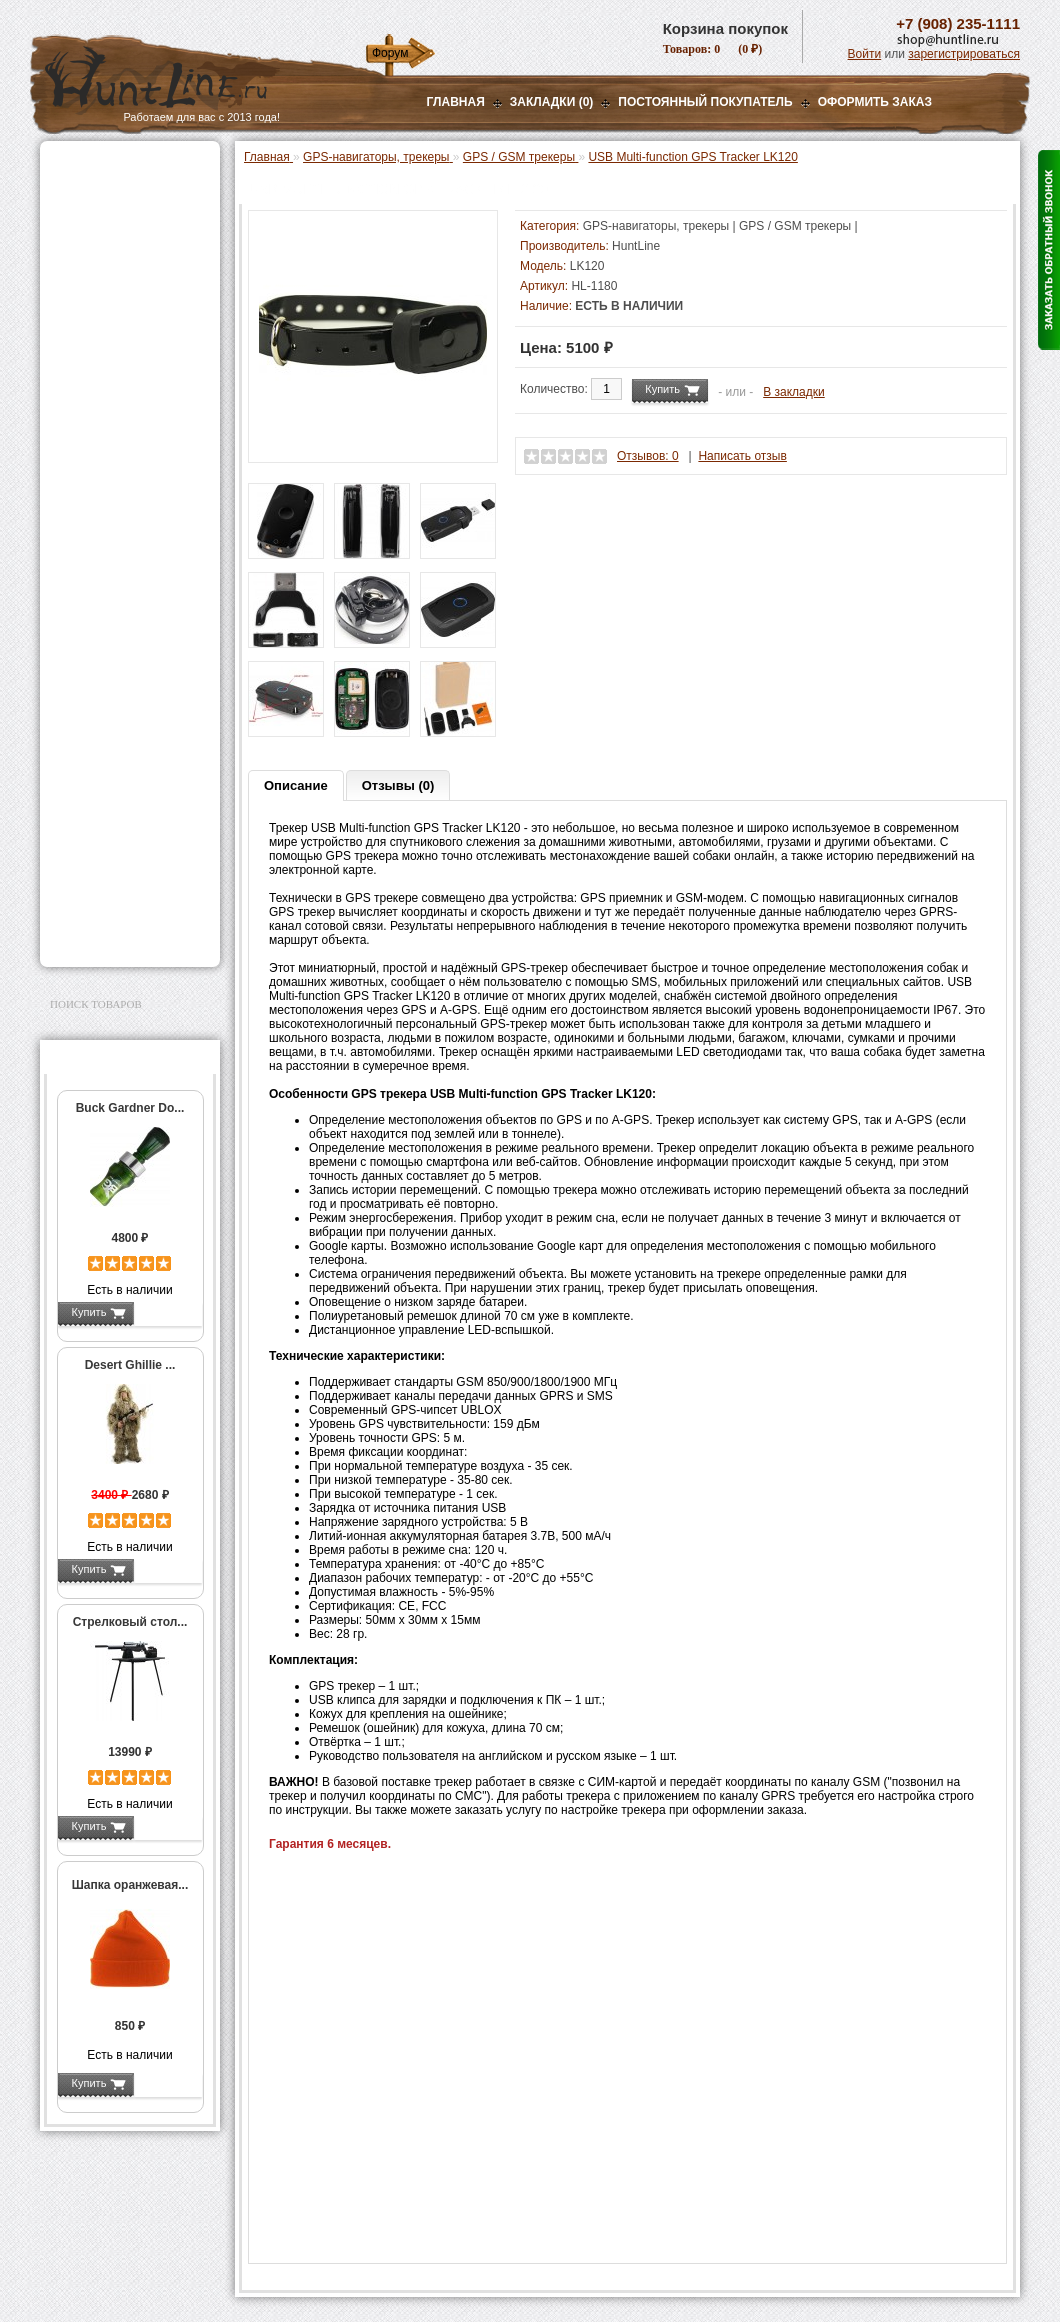  I want to click on Главная, so click(456, 102).